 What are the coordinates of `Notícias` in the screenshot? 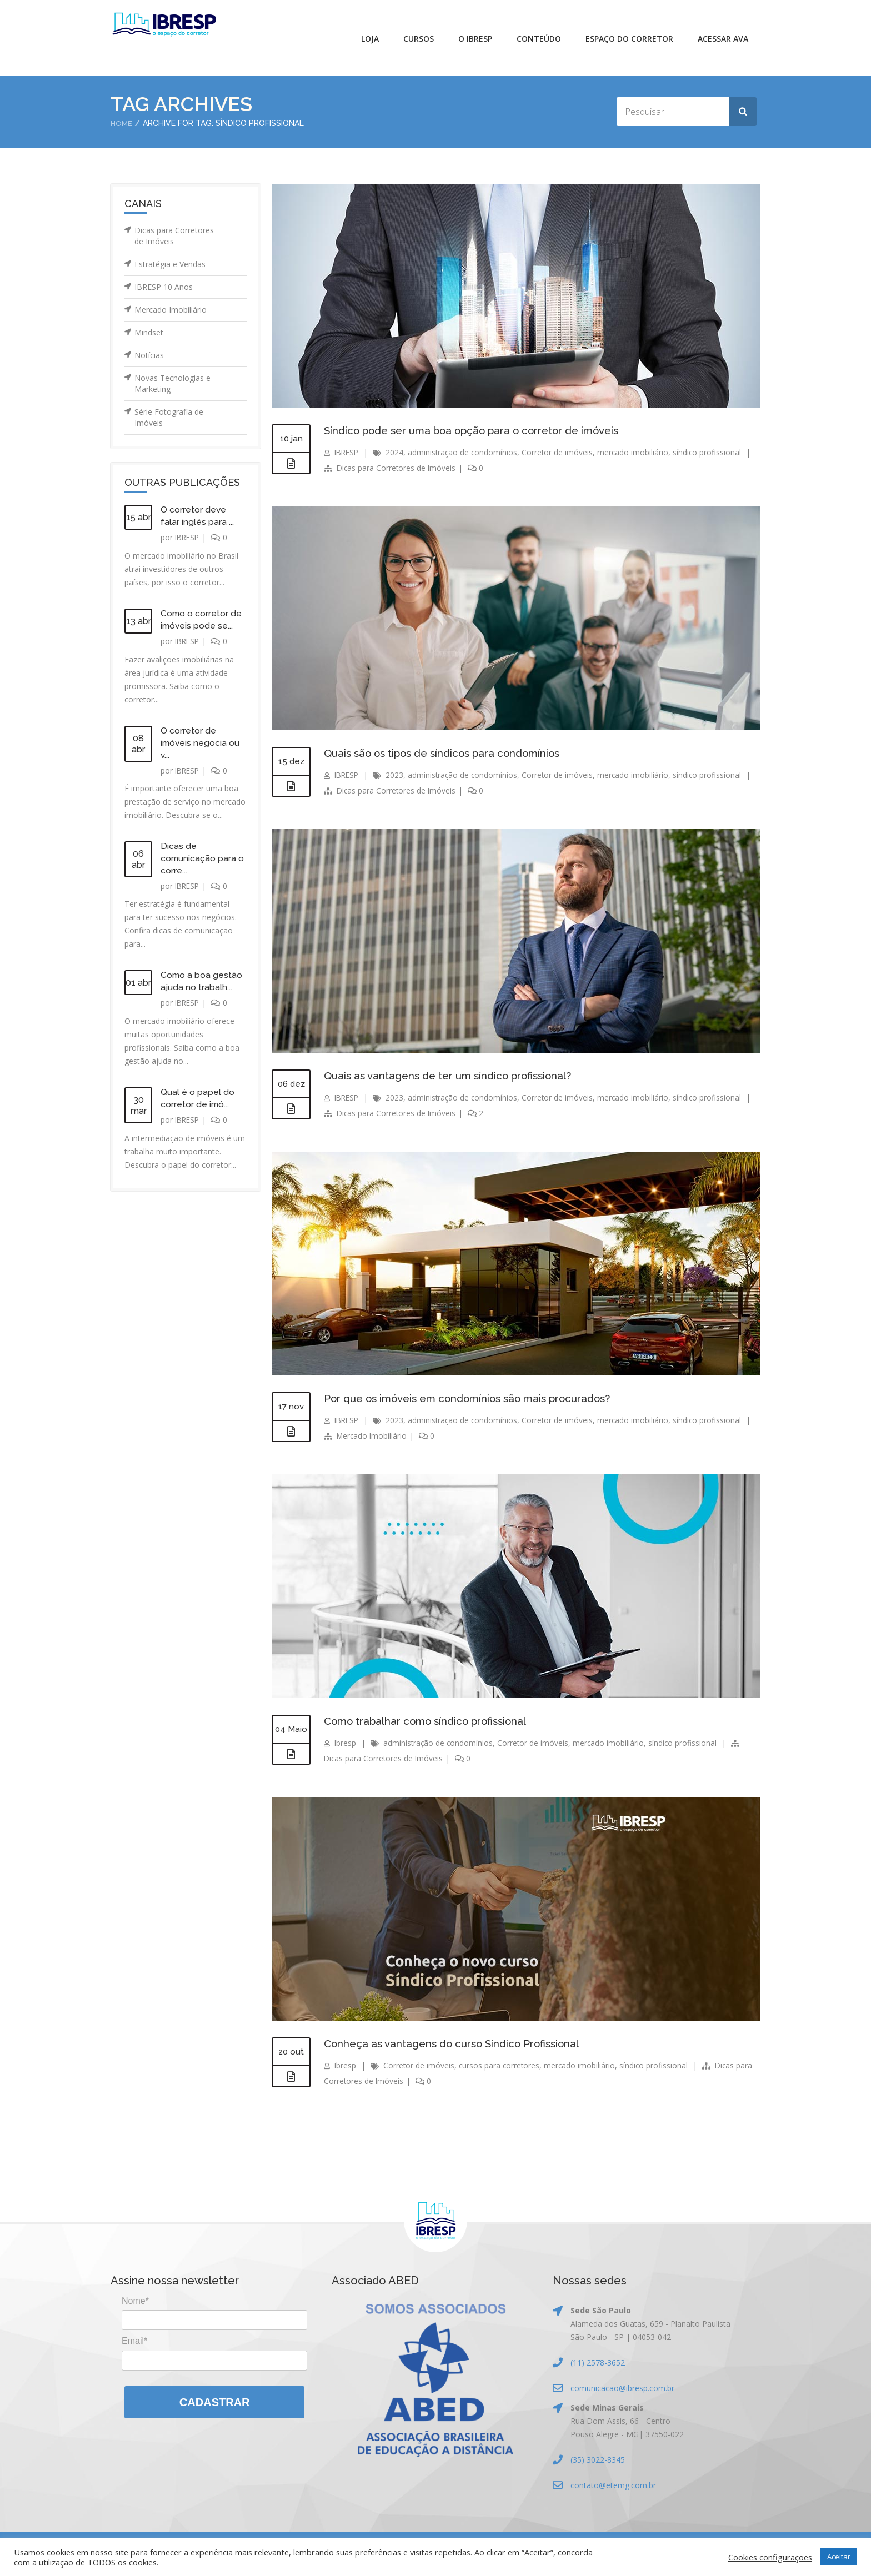 It's located at (149, 355).